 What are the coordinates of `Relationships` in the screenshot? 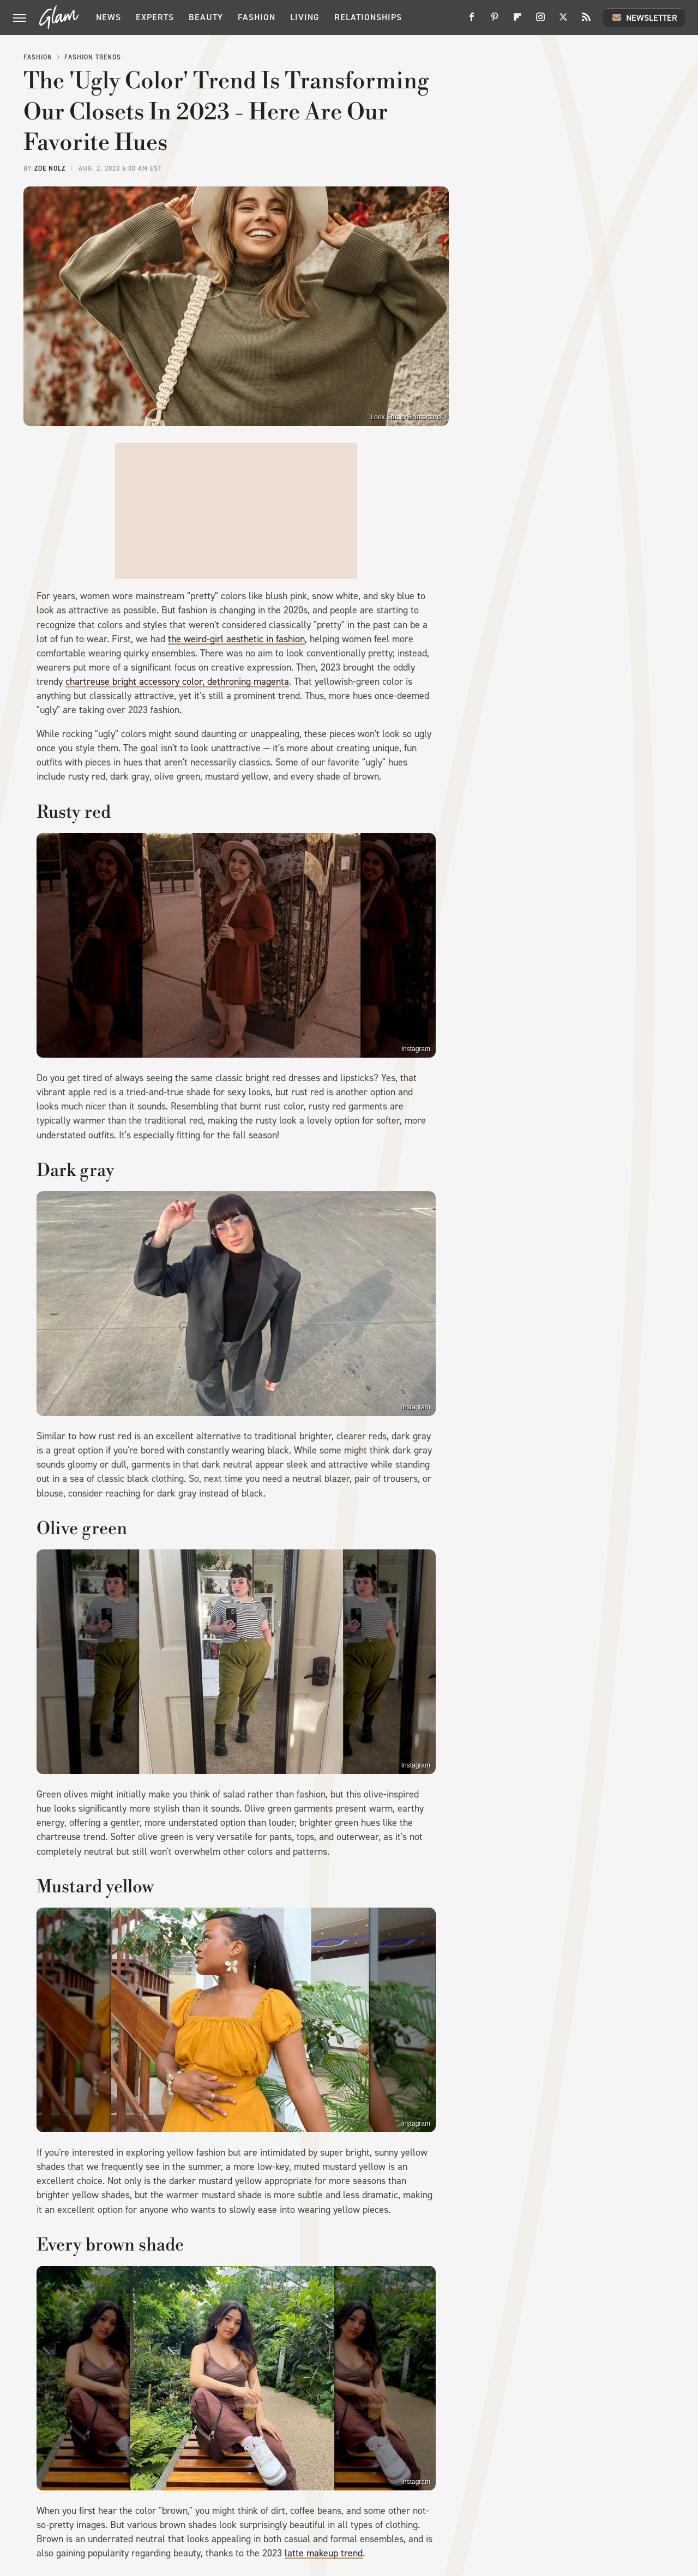 It's located at (368, 17).